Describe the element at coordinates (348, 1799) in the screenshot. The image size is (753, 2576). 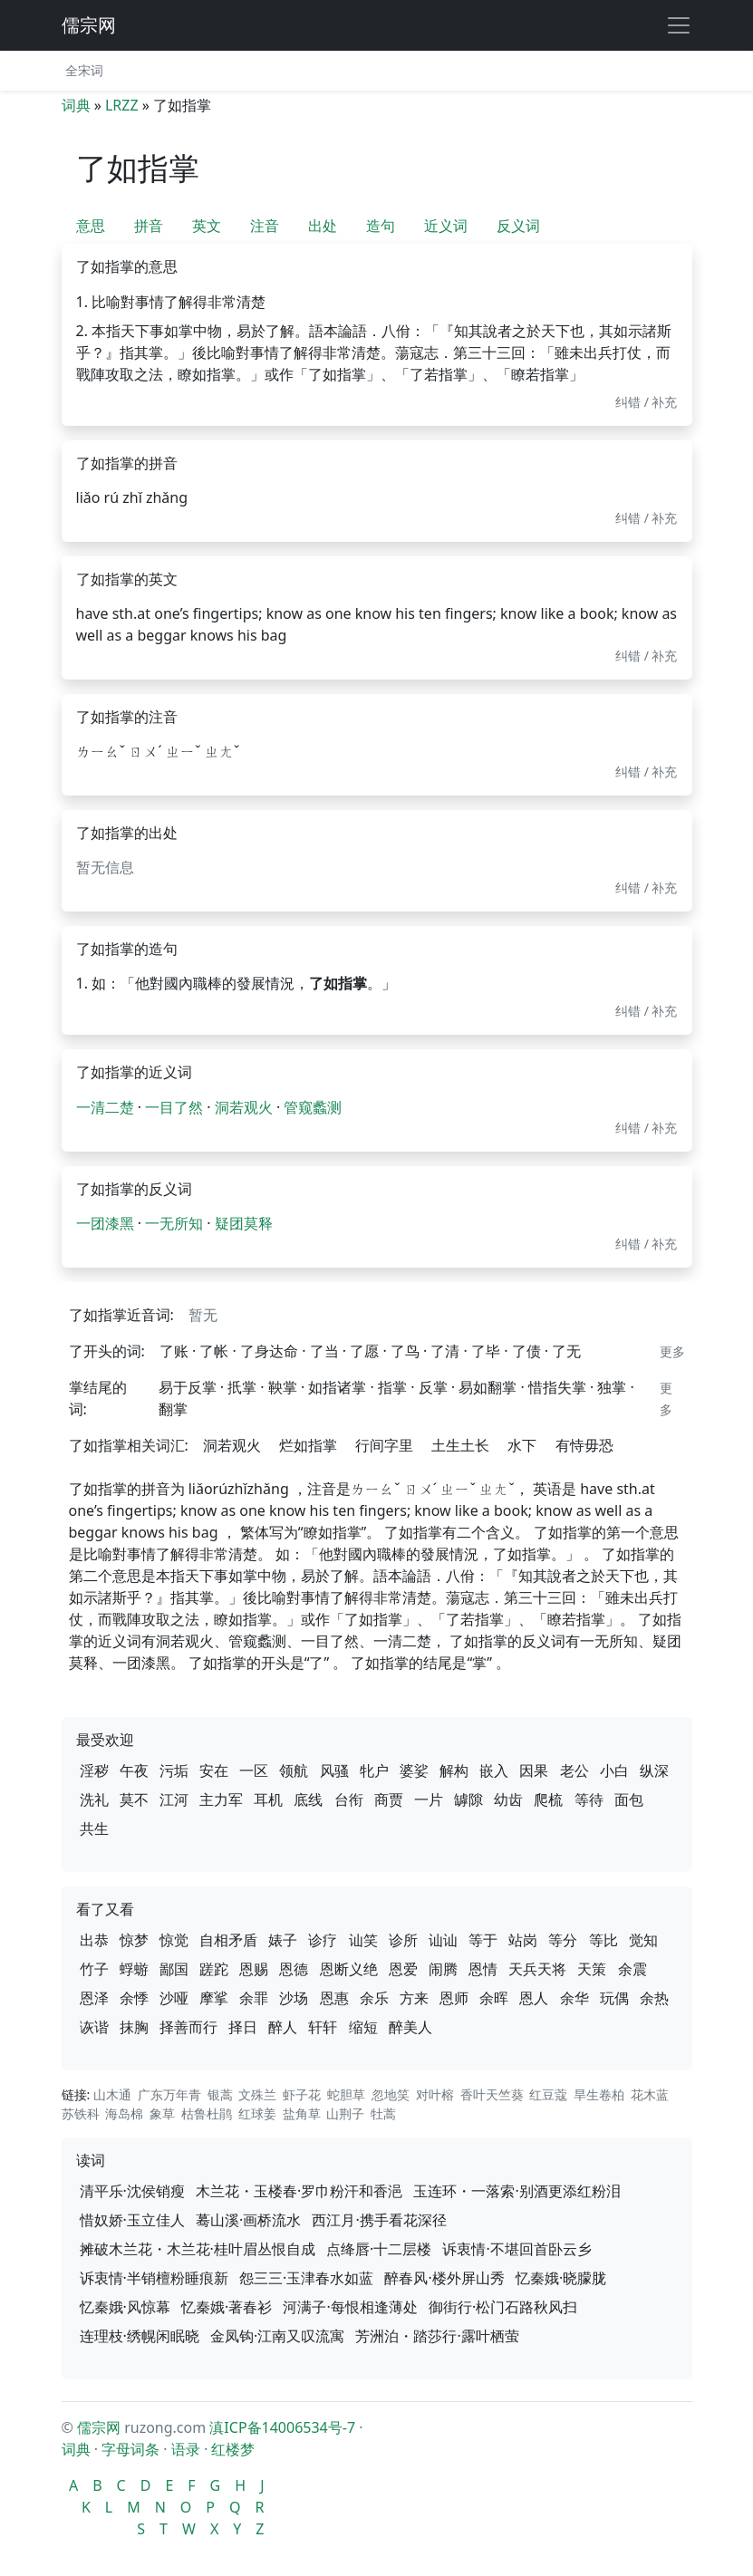
I see `台衔` at that location.